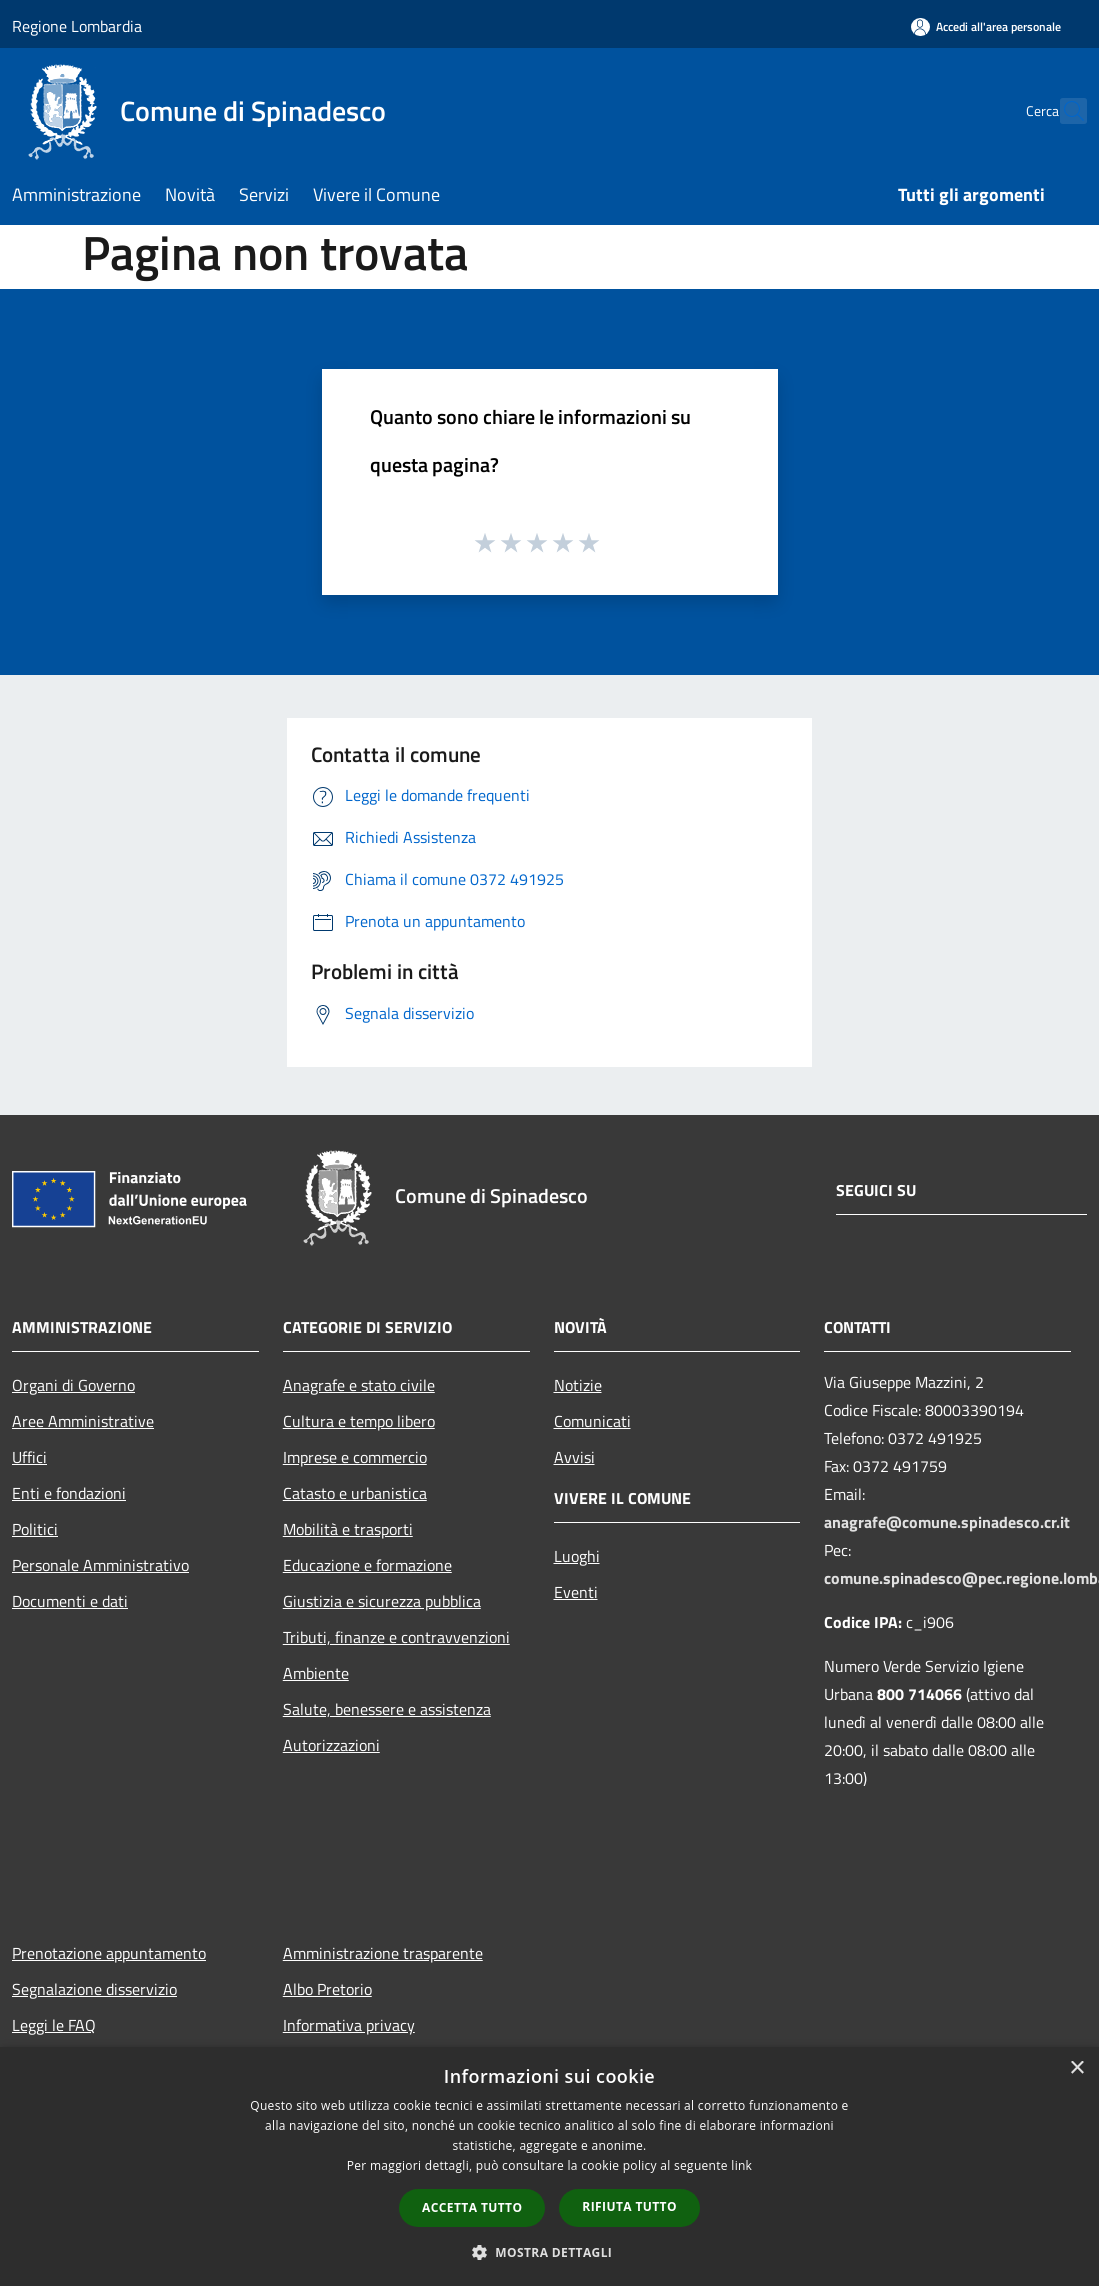  What do you see at coordinates (1063, 111) in the screenshot?
I see `[Cerca]` at bounding box center [1063, 111].